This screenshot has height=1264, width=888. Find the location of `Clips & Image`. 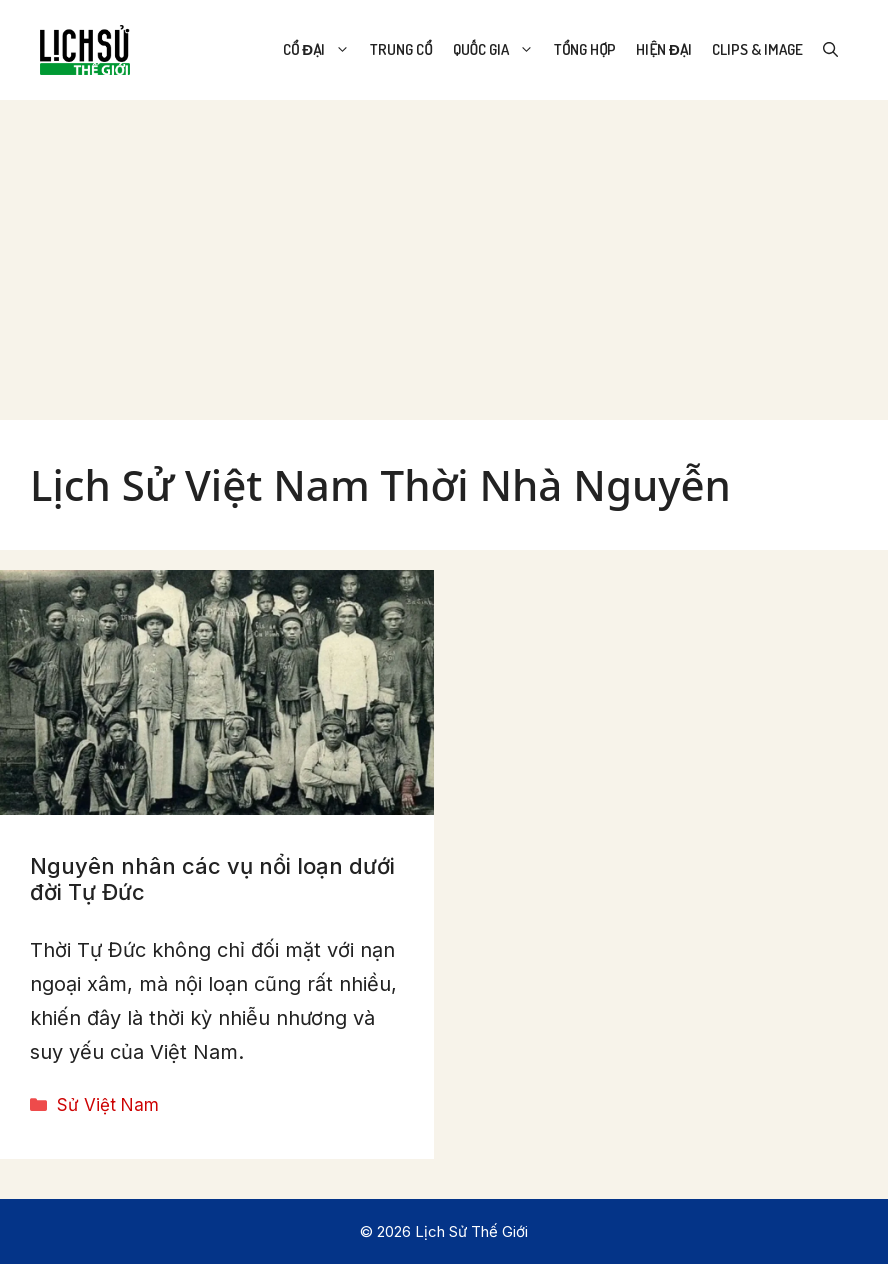

Clips & Image is located at coordinates (757, 49).